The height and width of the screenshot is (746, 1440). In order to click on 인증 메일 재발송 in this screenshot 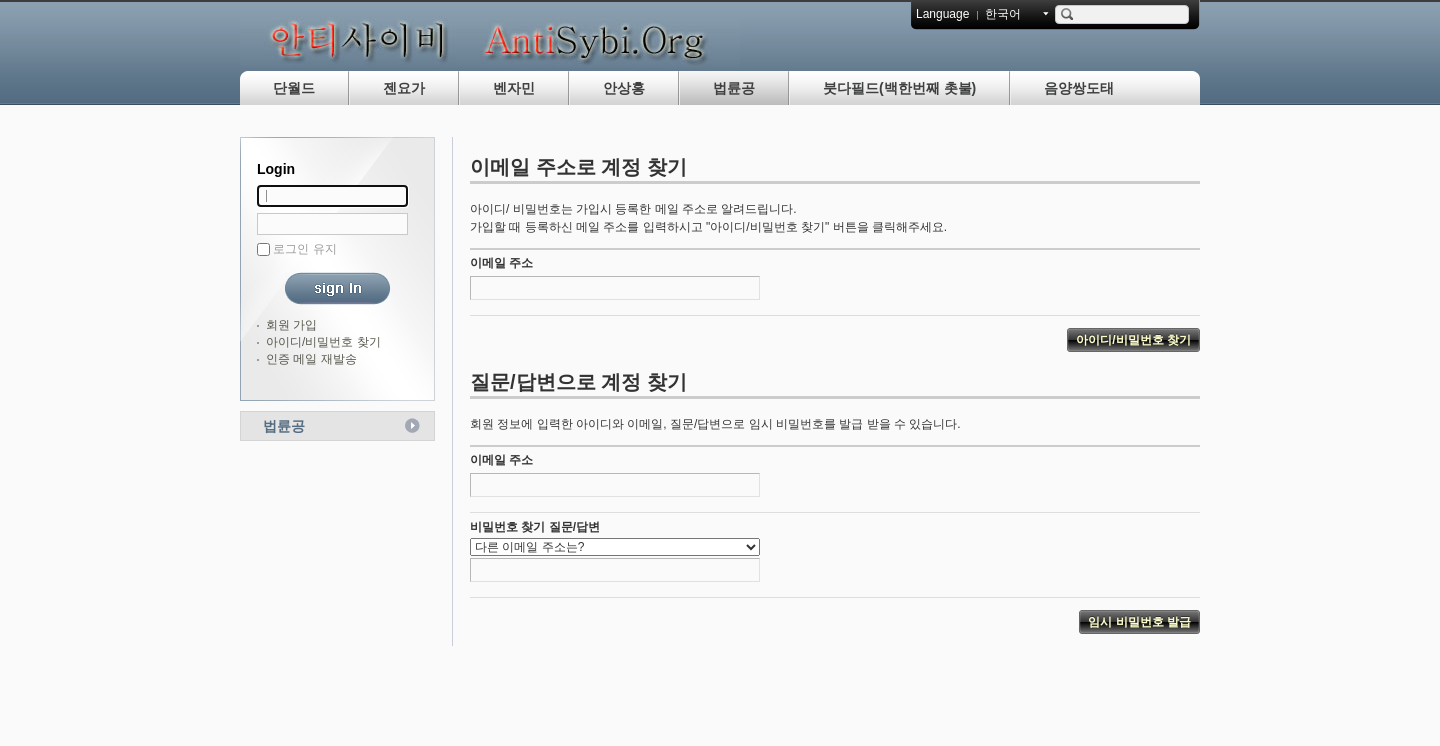, I will do `click(311, 359)`.